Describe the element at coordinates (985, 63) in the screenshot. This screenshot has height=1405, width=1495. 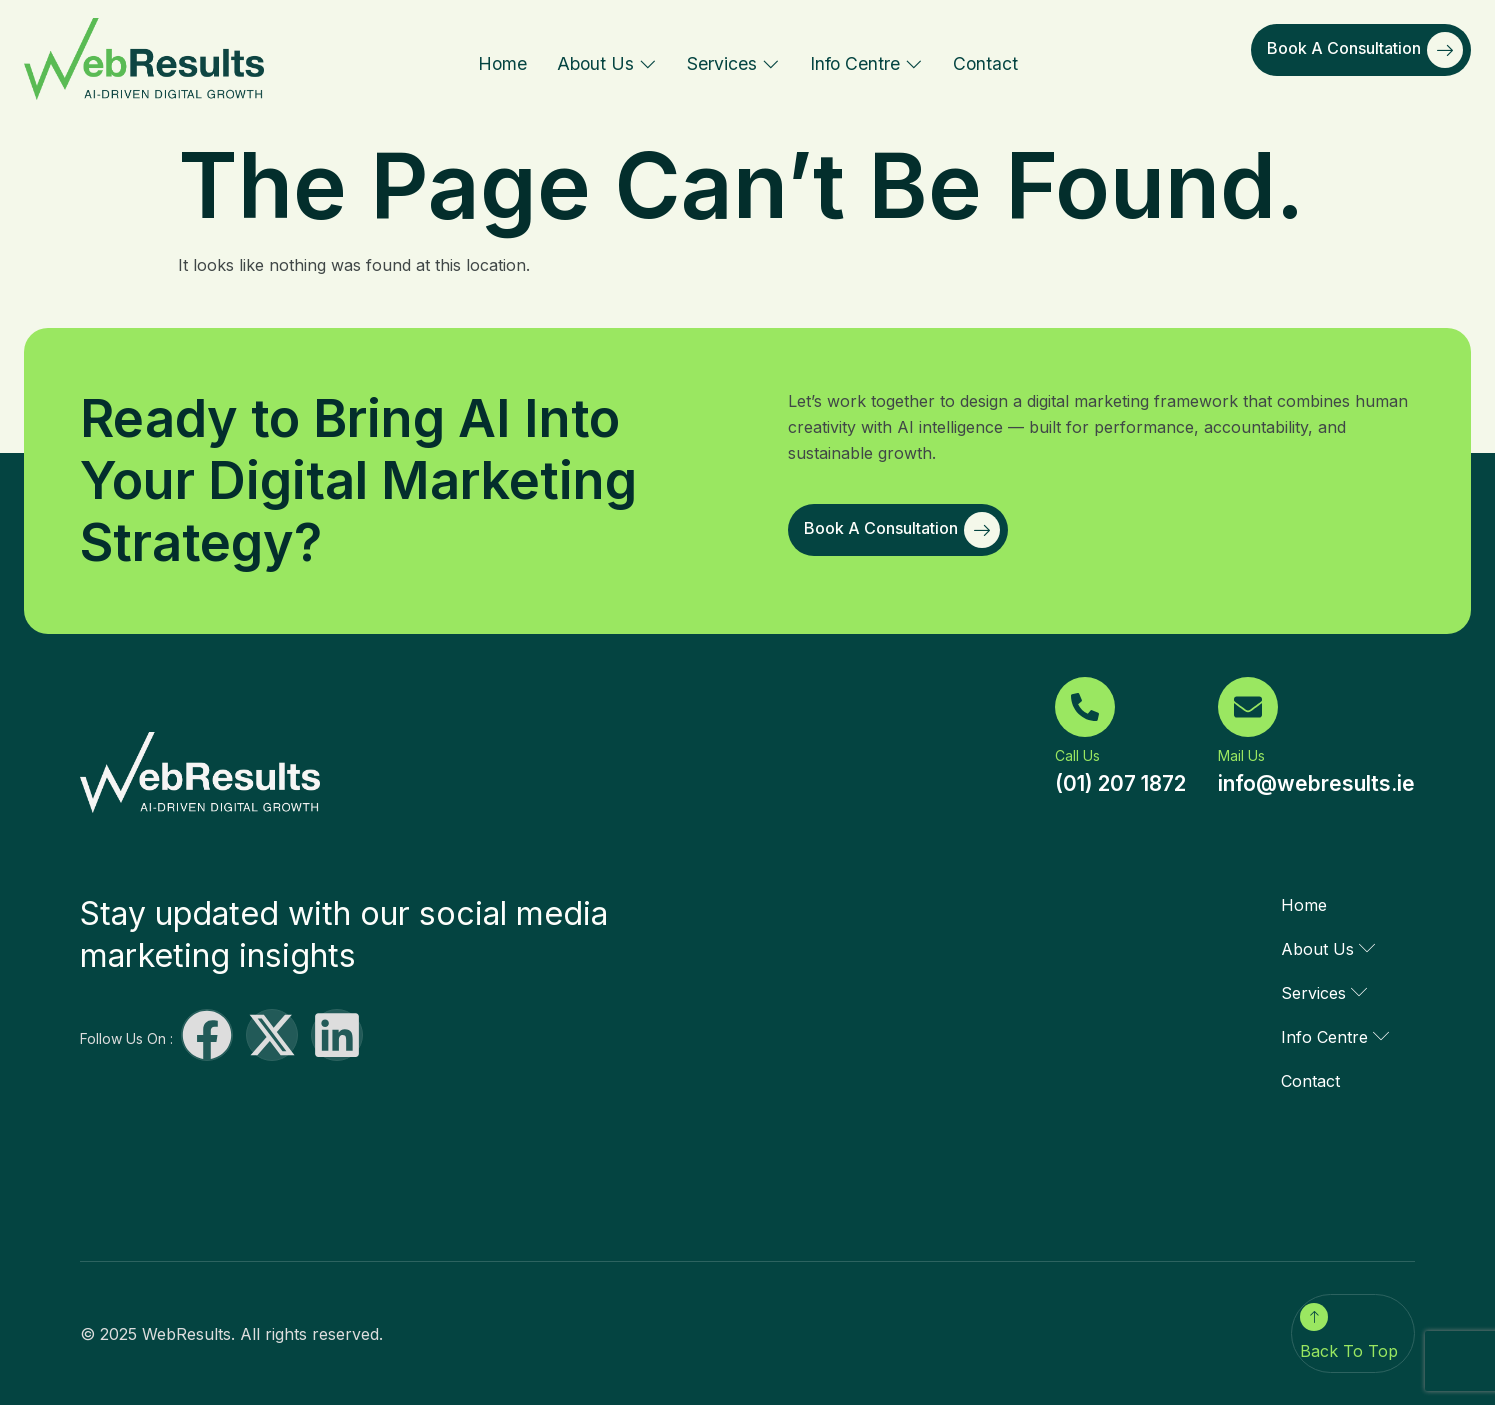
I see `Contact` at that location.